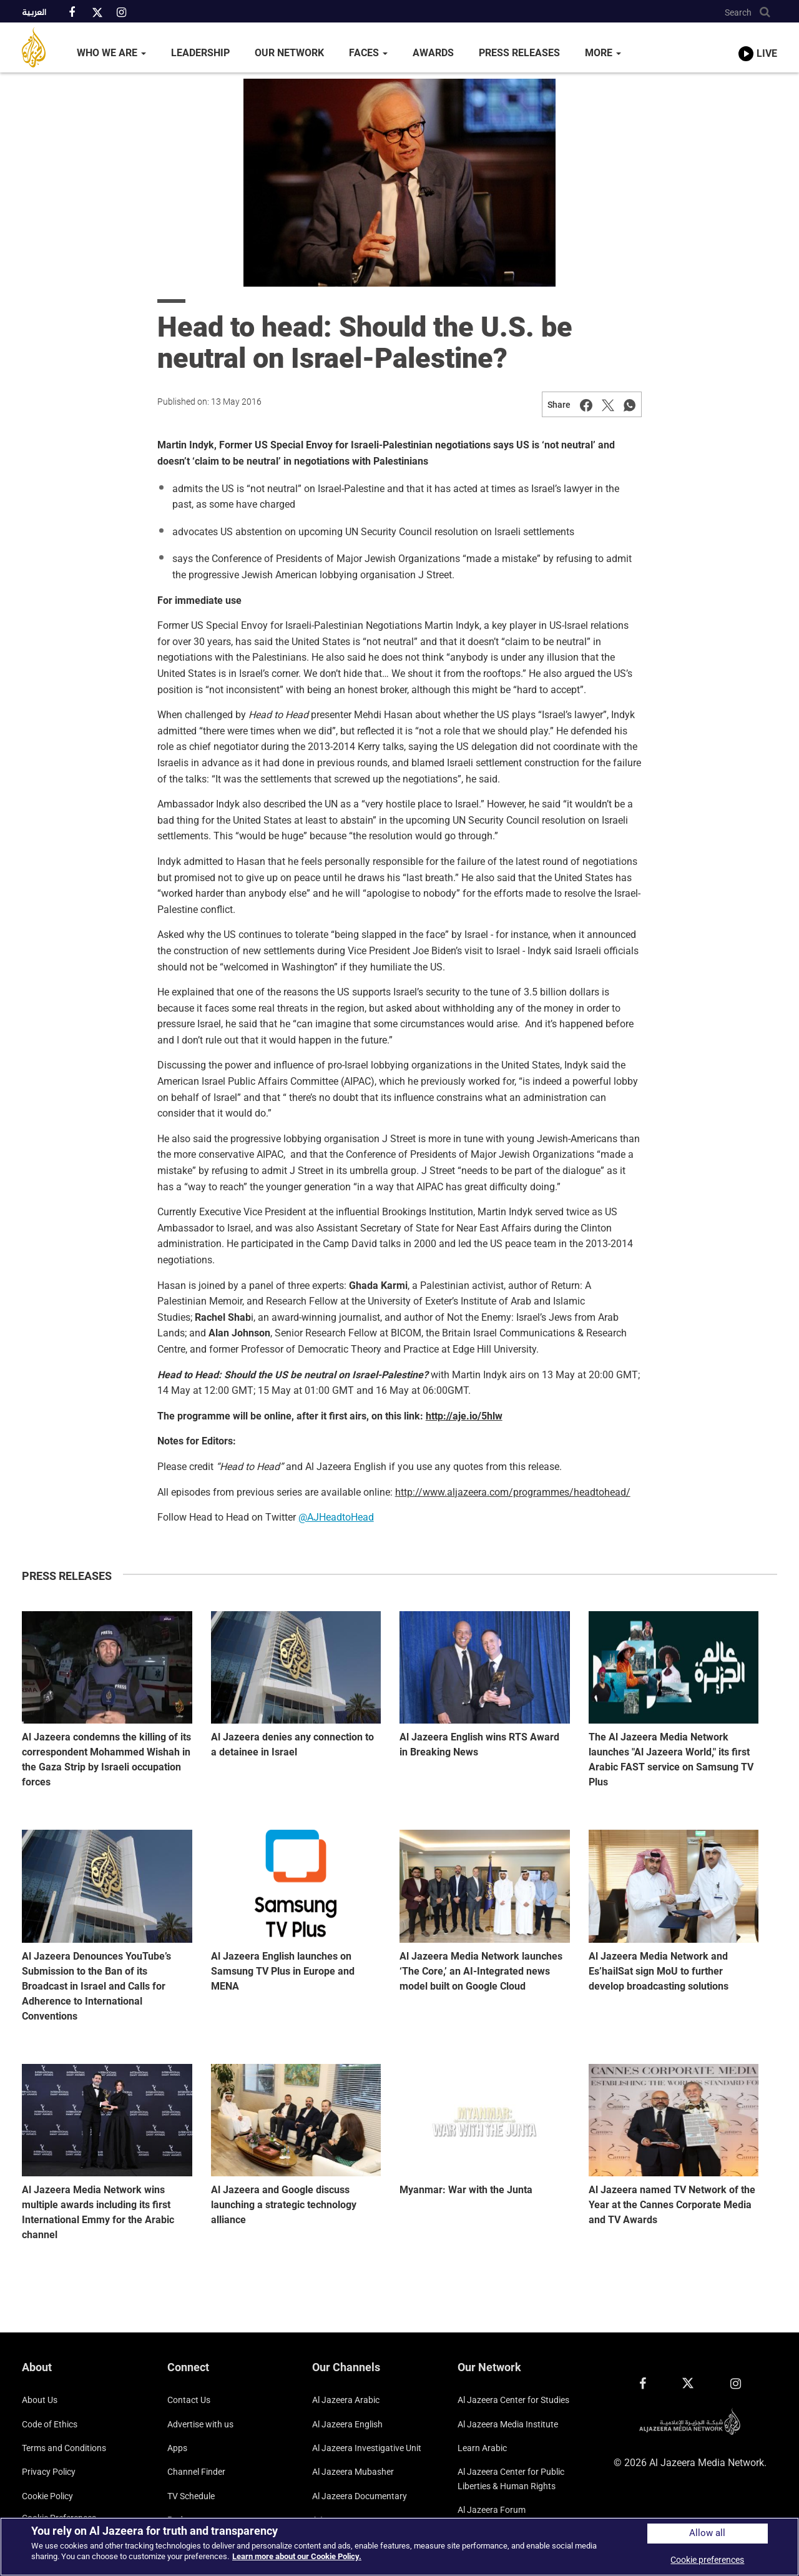 The image size is (799, 2576). Describe the element at coordinates (513, 2400) in the screenshot. I see `Al Jazeera Center for Studies` at that location.